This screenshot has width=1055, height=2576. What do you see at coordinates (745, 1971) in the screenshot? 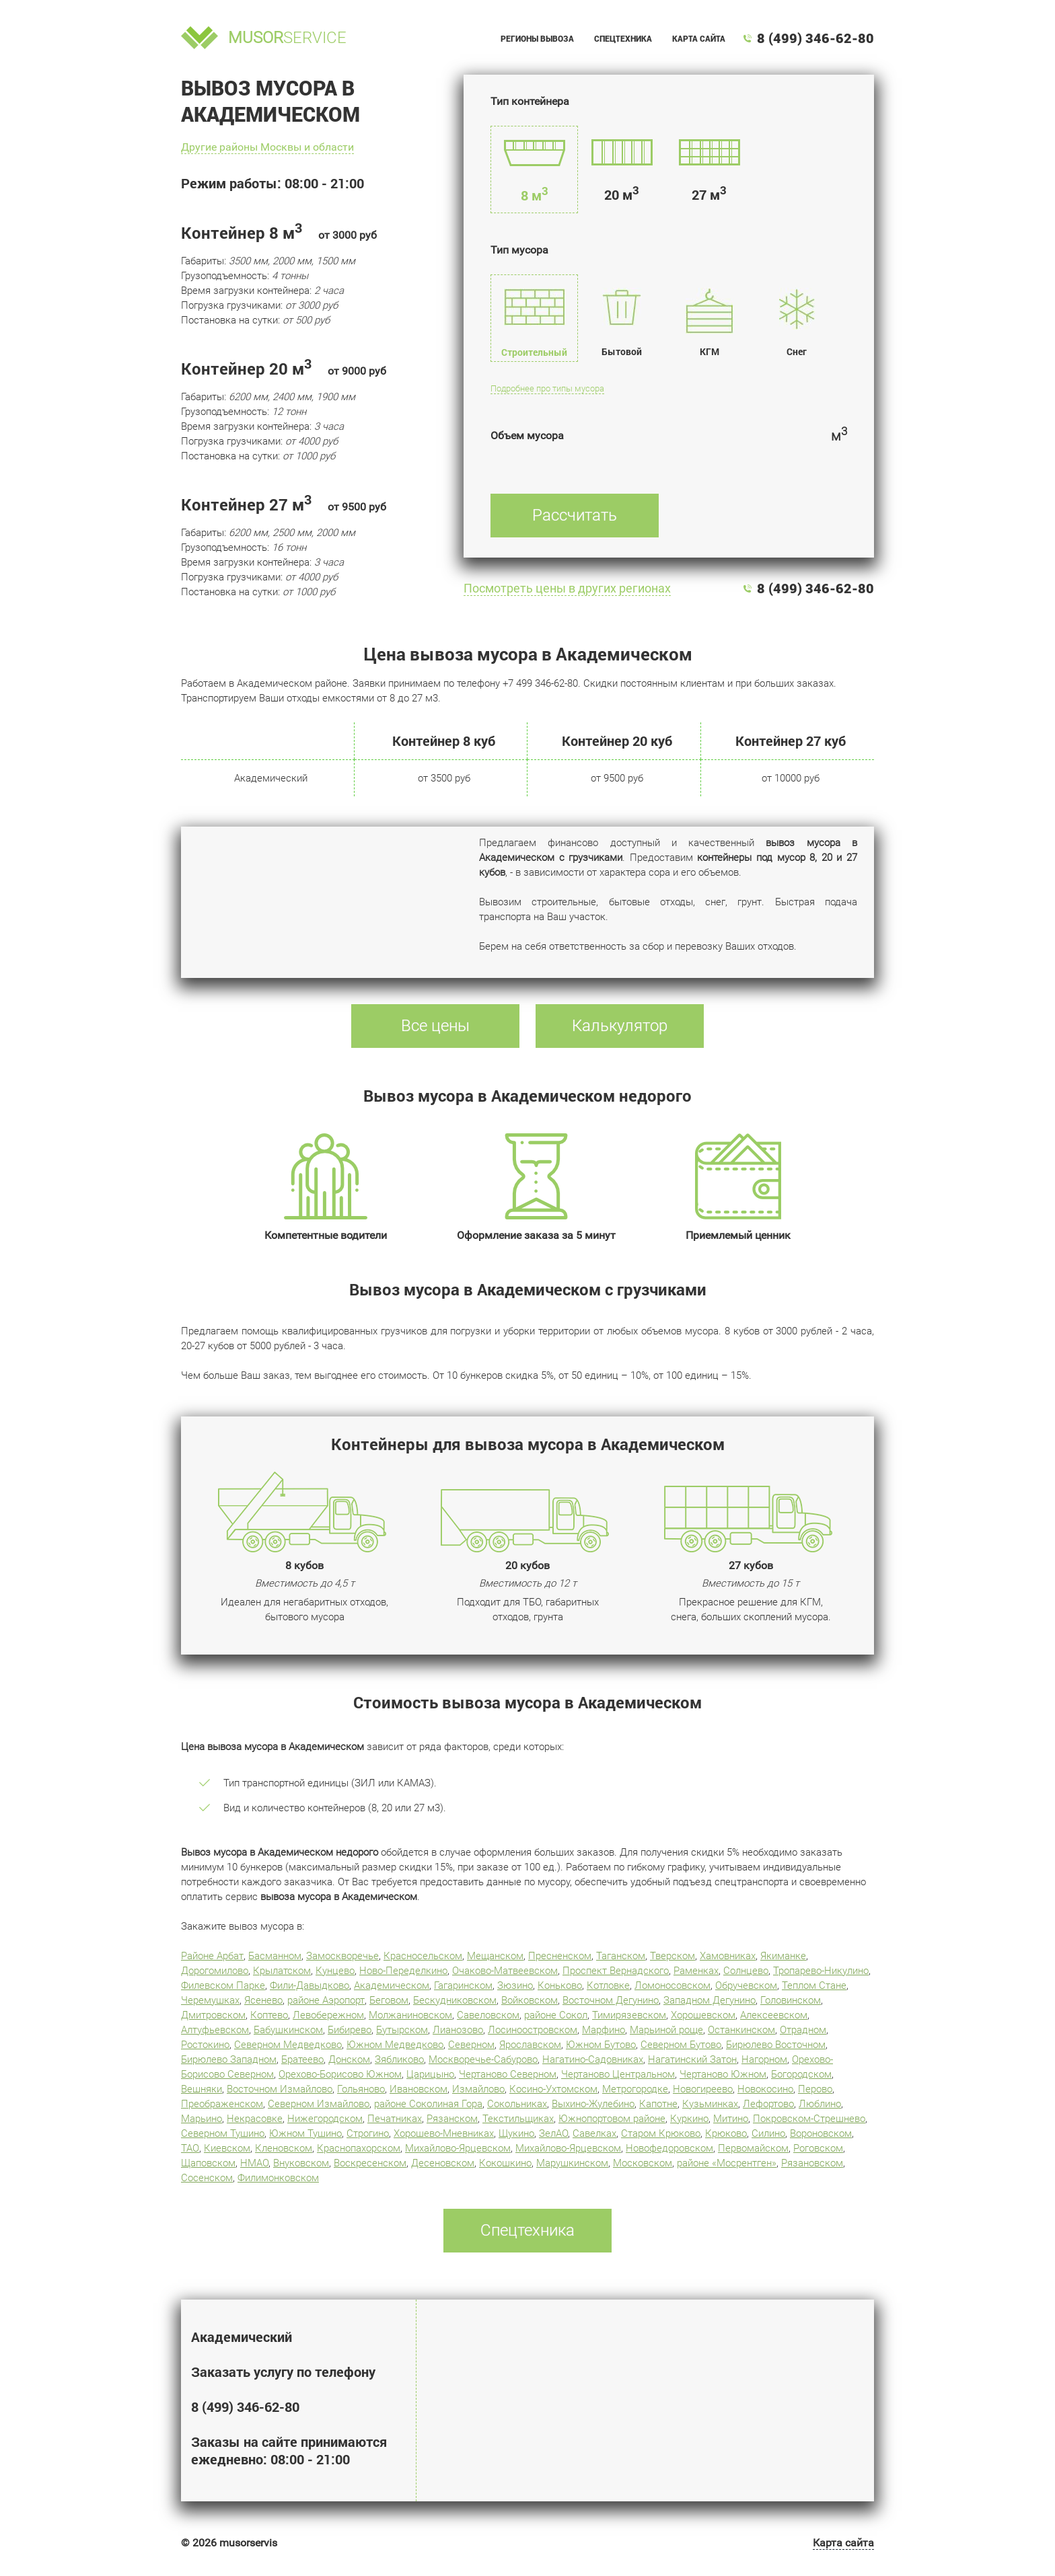
I see `Солнцево` at bounding box center [745, 1971].